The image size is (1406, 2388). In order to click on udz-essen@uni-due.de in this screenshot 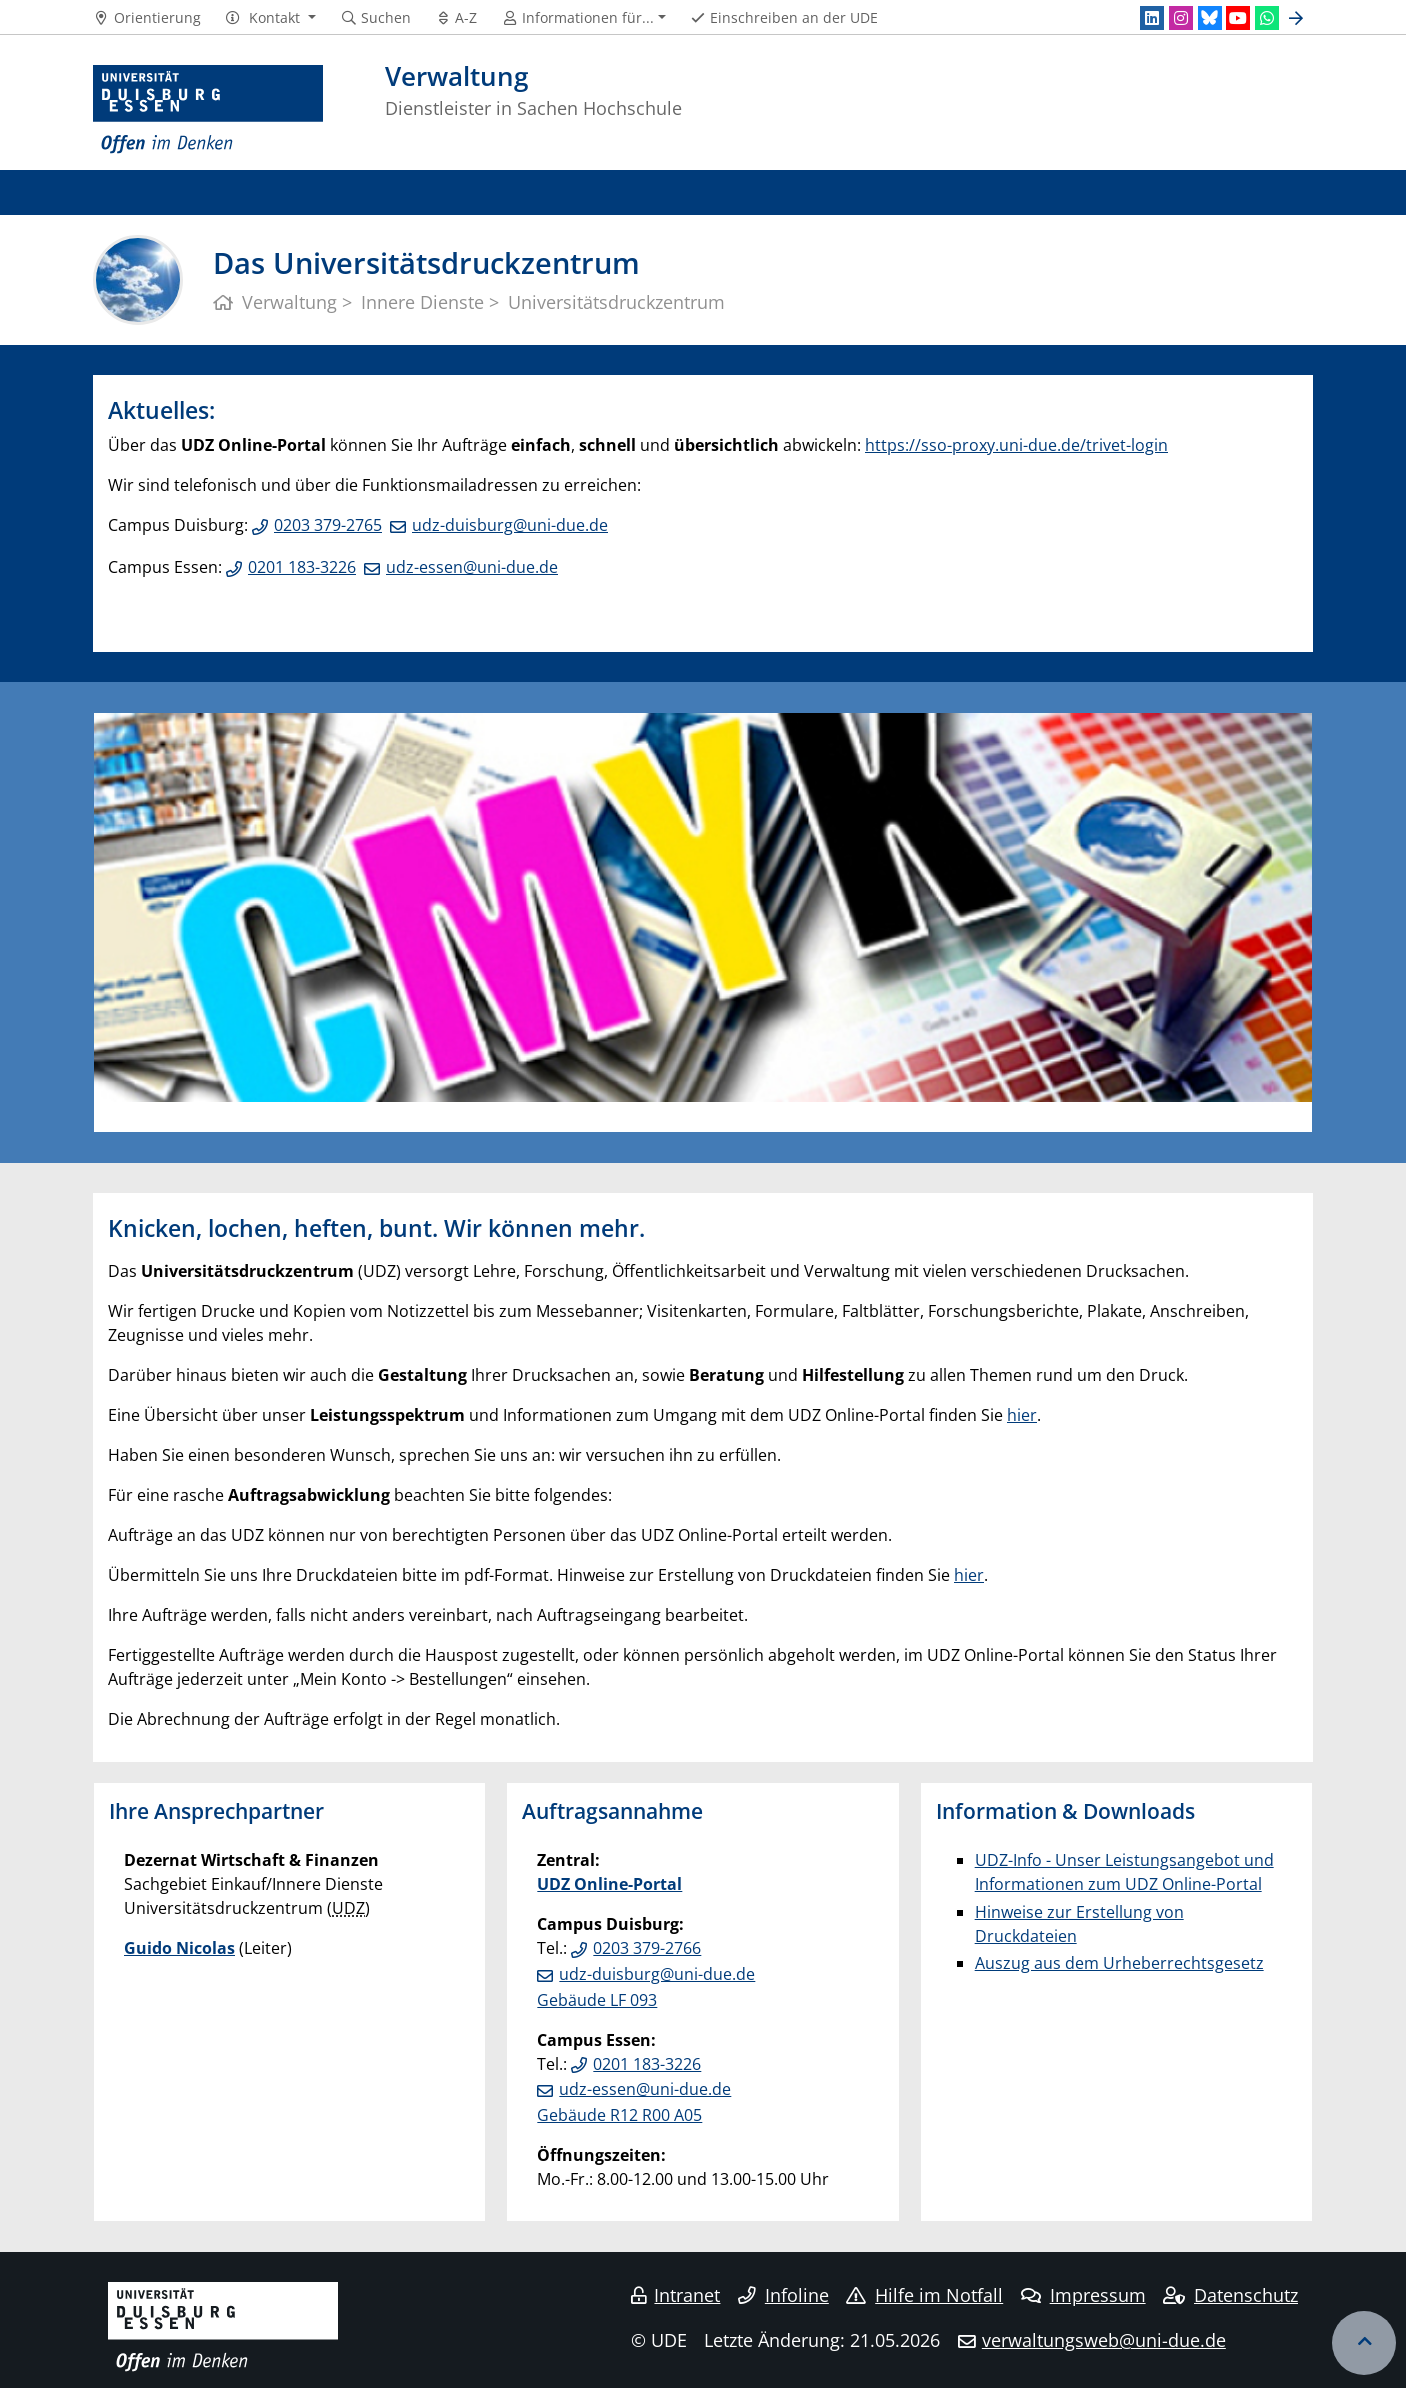, I will do `click(472, 567)`.